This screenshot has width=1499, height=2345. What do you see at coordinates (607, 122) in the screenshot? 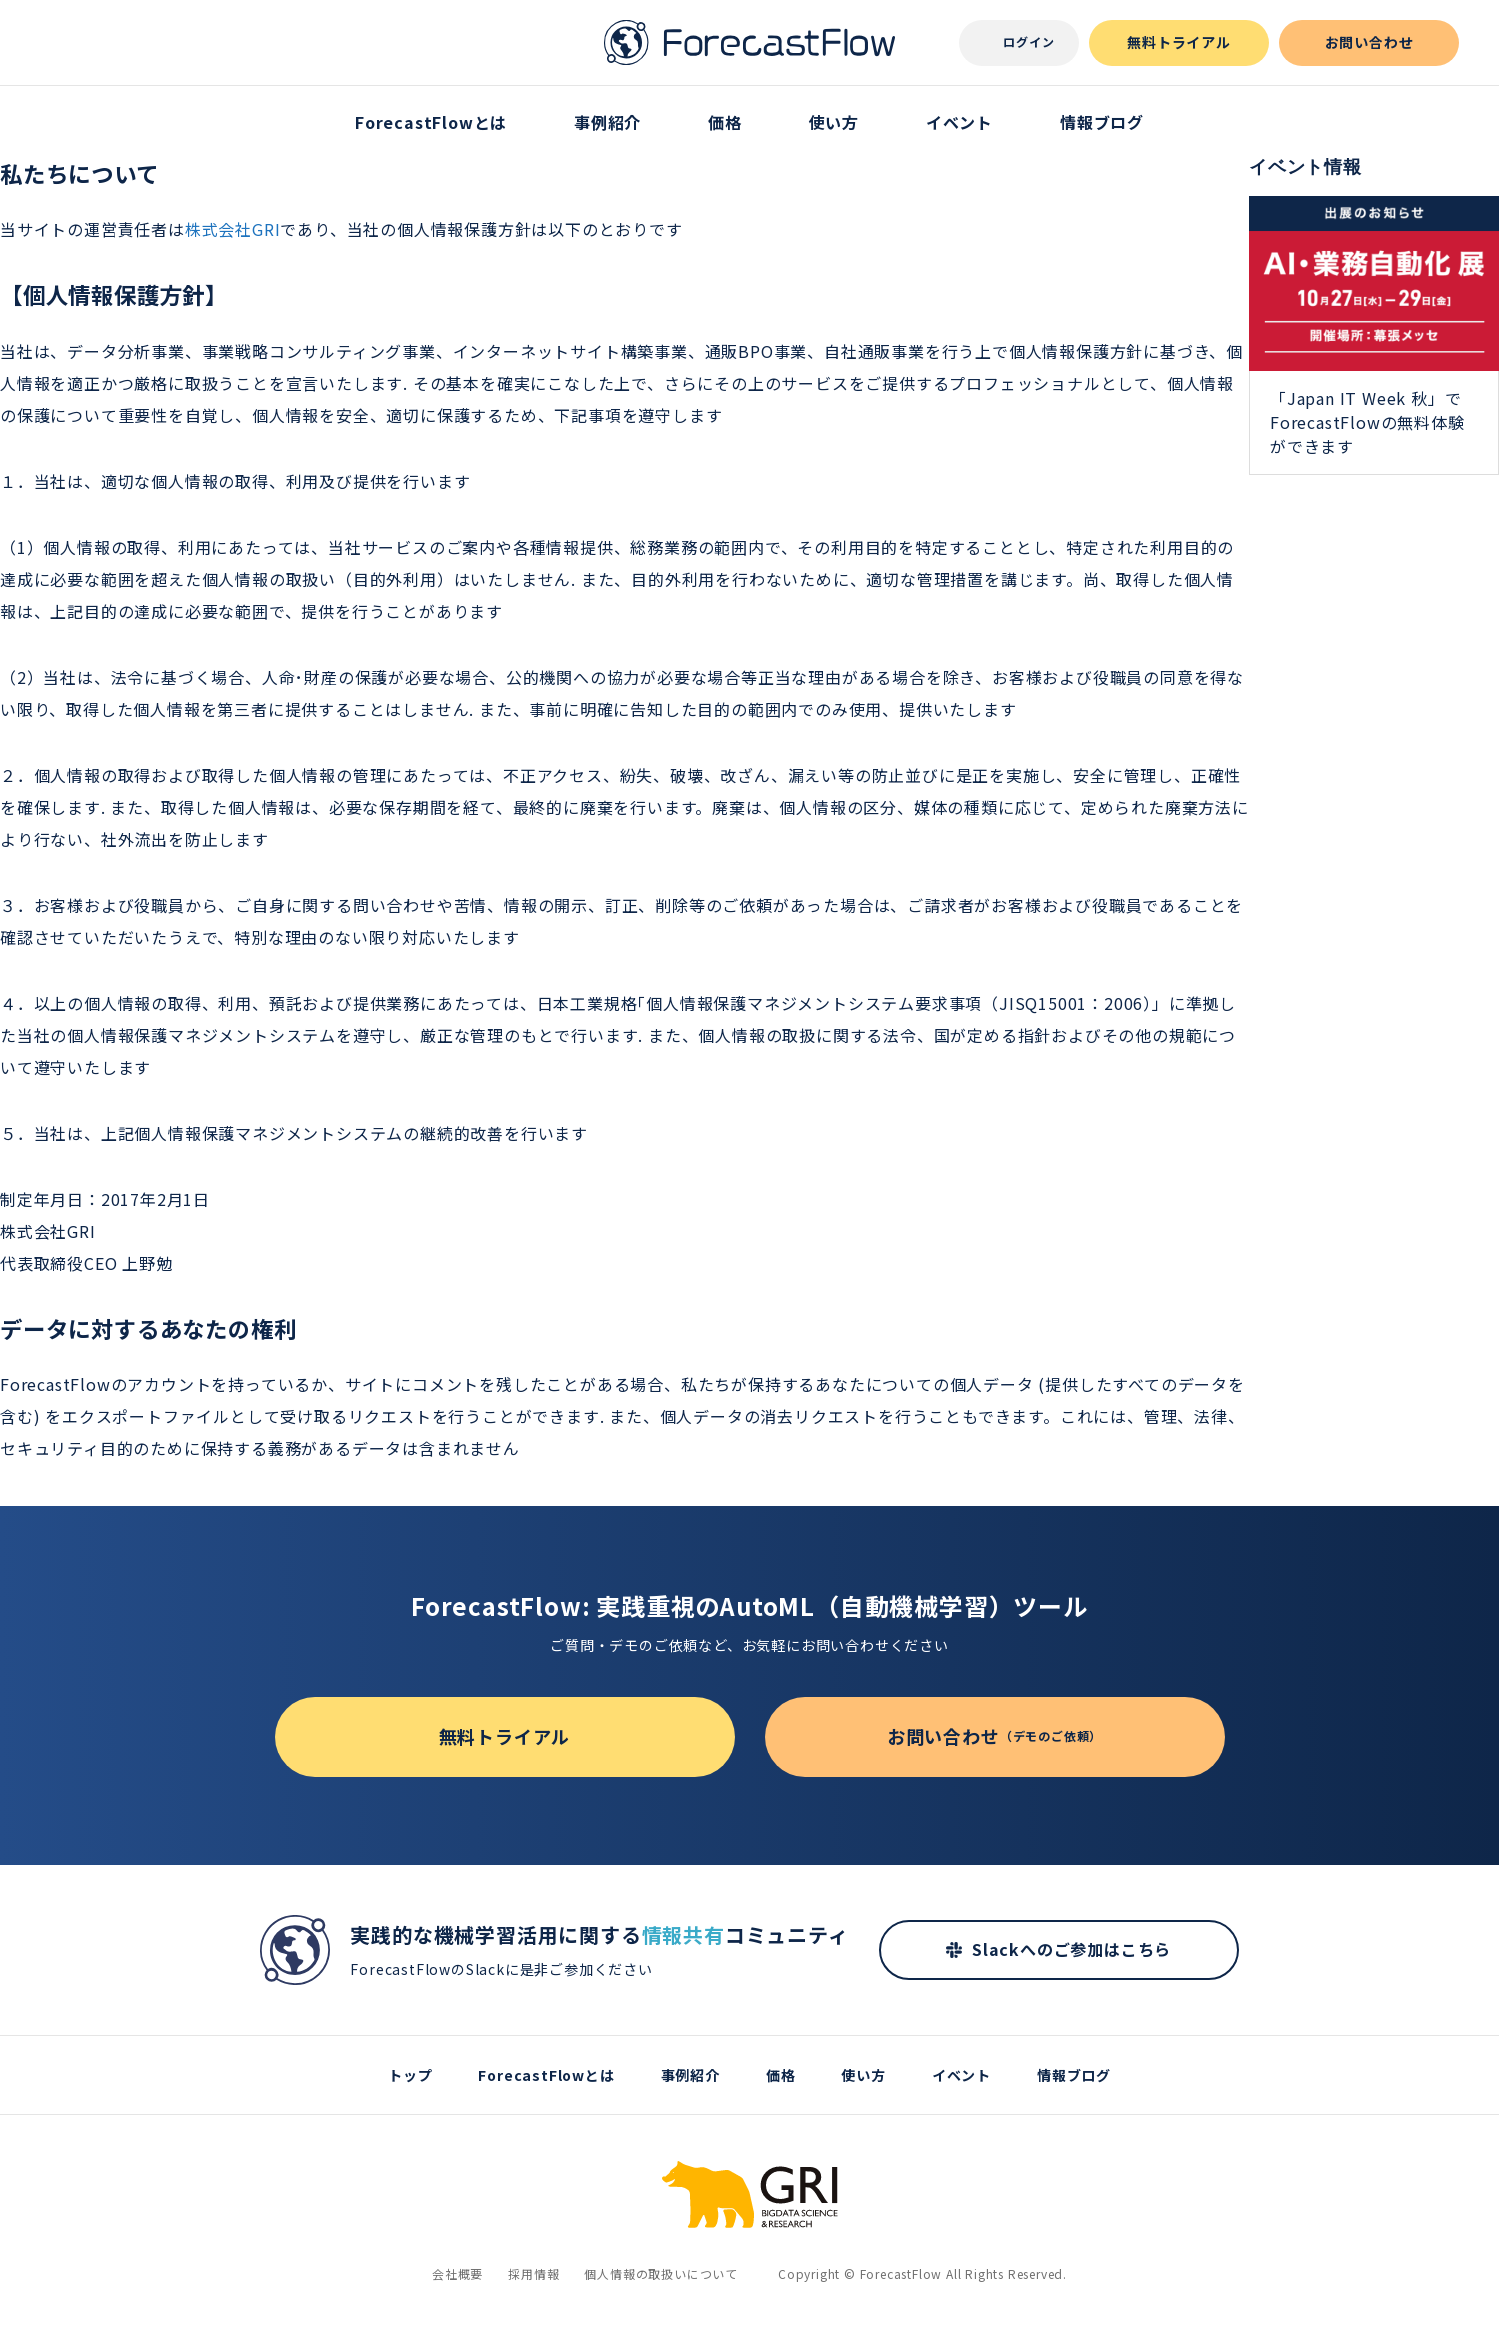
I see `事例紹介` at bounding box center [607, 122].